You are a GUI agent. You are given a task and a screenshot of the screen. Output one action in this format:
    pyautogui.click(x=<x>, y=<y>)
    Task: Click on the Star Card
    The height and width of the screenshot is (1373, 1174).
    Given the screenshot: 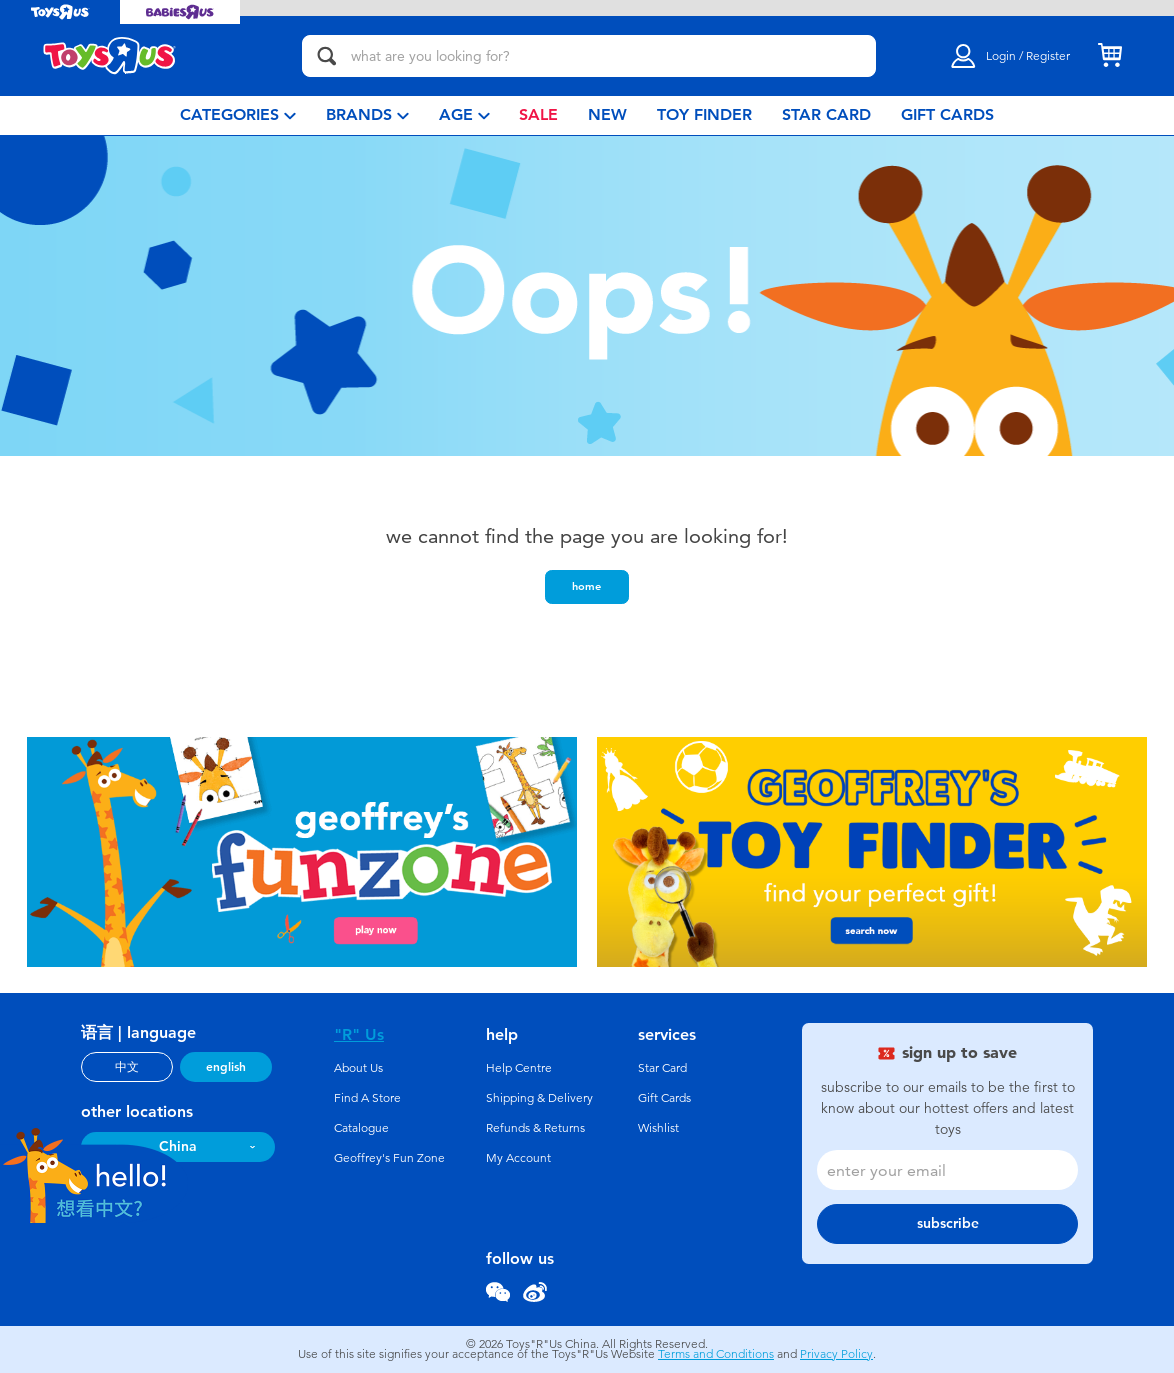 What is the action you would take?
    pyautogui.click(x=662, y=1068)
    